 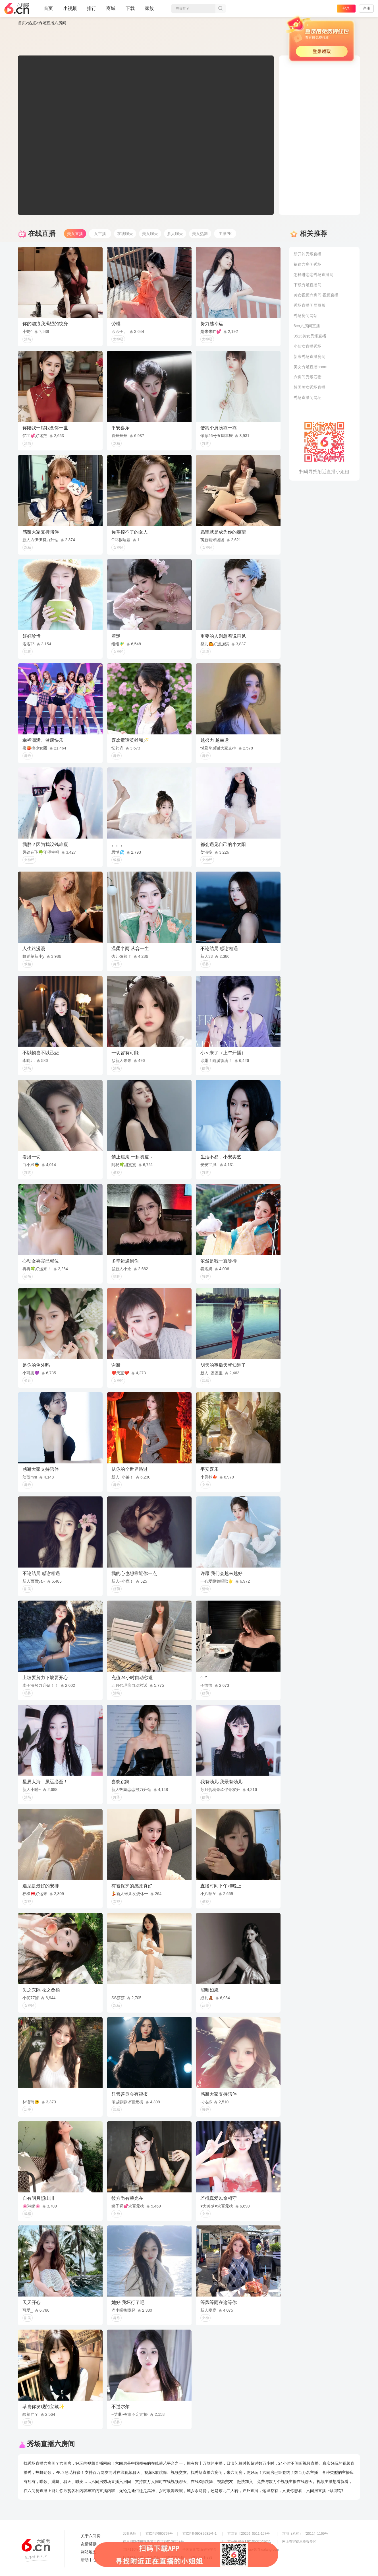 I want to click on 举报邮箱：jubao-6@huafang.com, so click(x=253, y=2550).